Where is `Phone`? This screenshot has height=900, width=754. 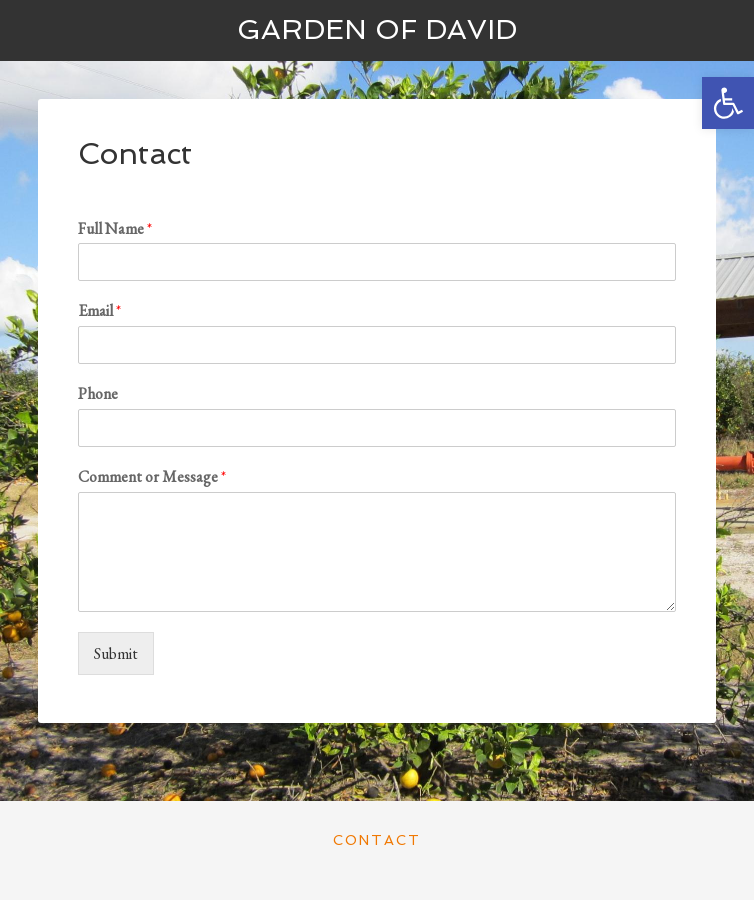
Phone is located at coordinates (98, 394).